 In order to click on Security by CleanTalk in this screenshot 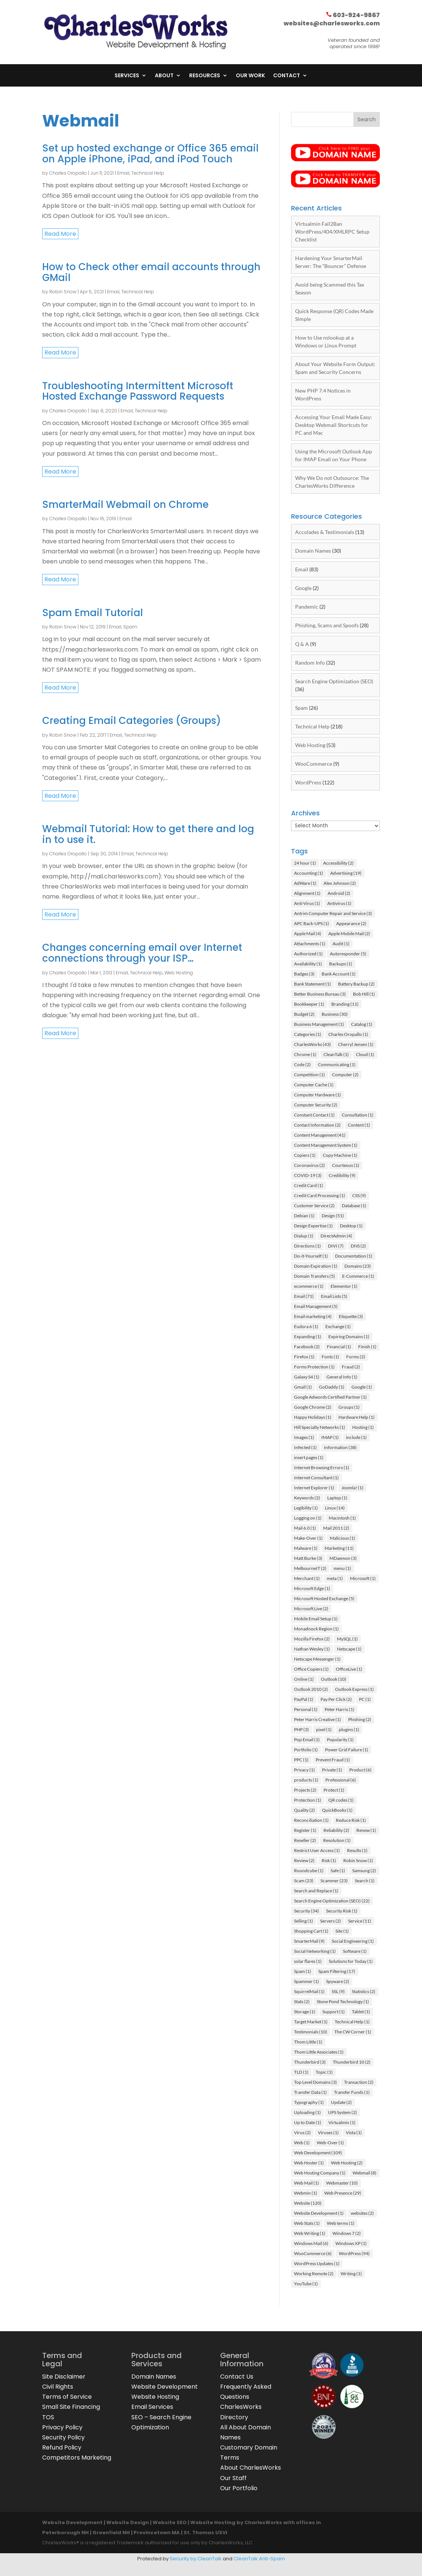, I will do `click(196, 2558)`.